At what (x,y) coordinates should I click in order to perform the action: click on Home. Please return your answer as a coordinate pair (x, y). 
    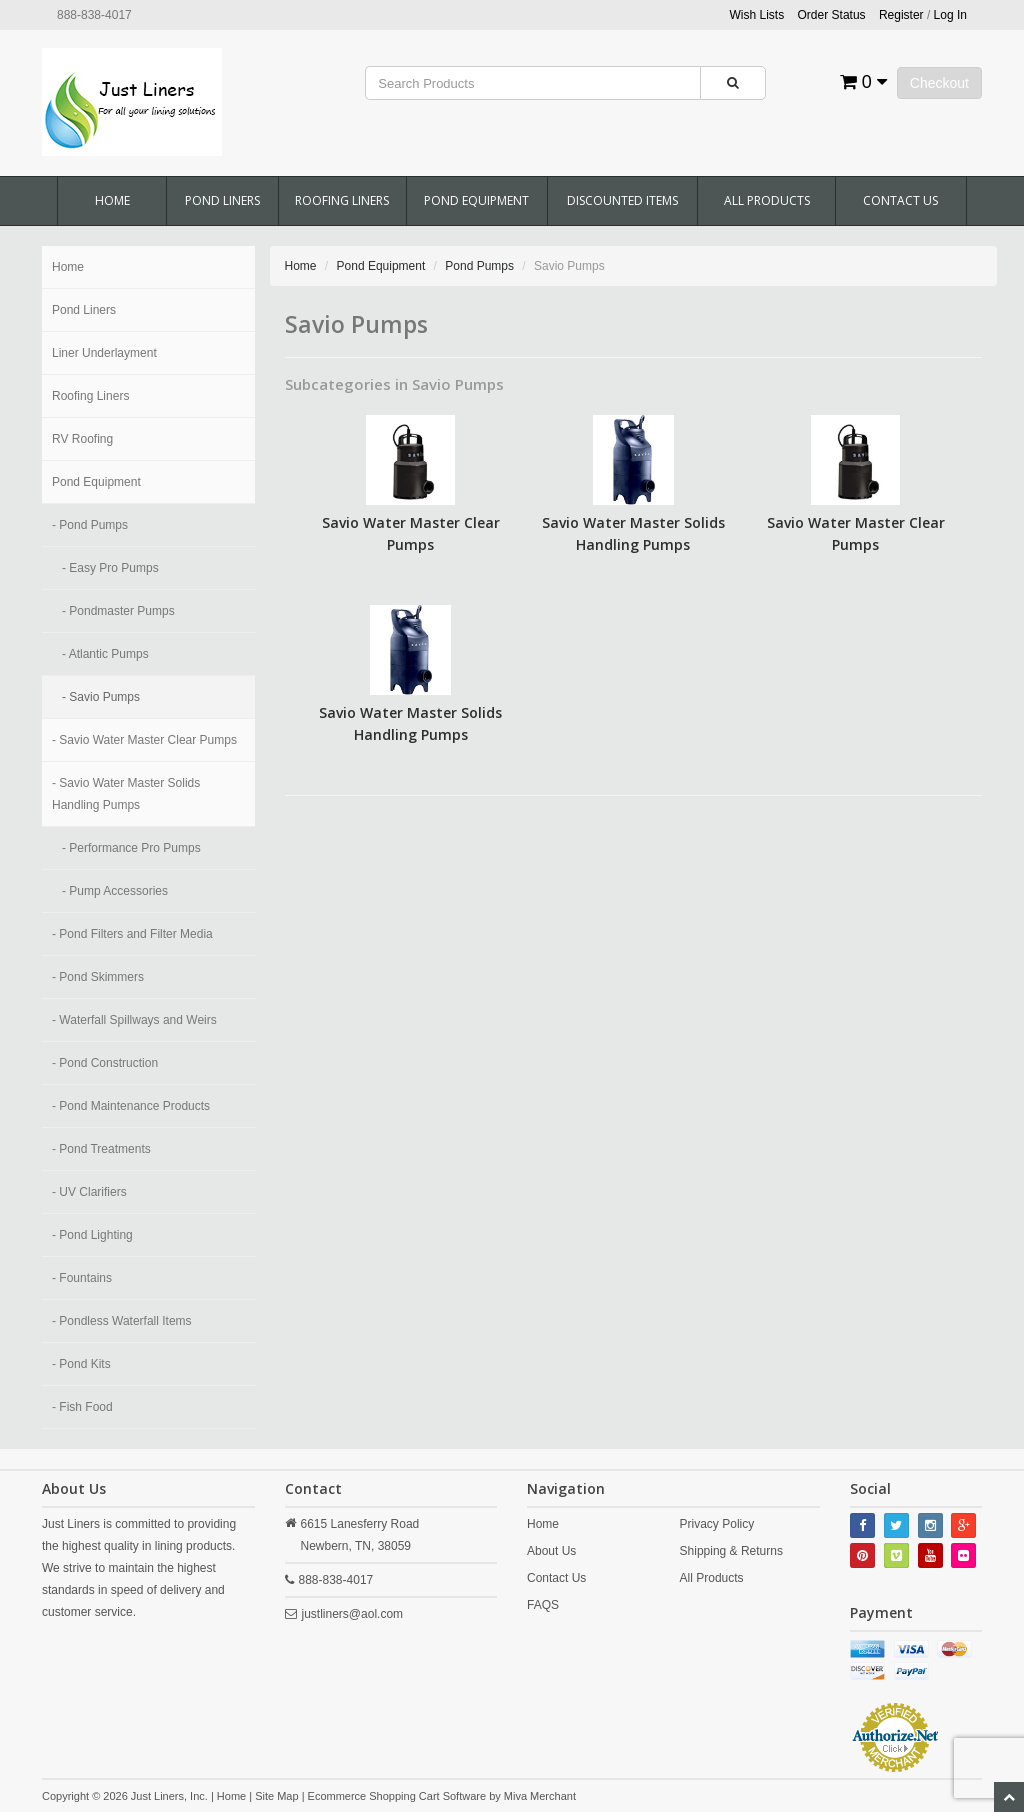
    Looking at the image, I should click on (112, 200).